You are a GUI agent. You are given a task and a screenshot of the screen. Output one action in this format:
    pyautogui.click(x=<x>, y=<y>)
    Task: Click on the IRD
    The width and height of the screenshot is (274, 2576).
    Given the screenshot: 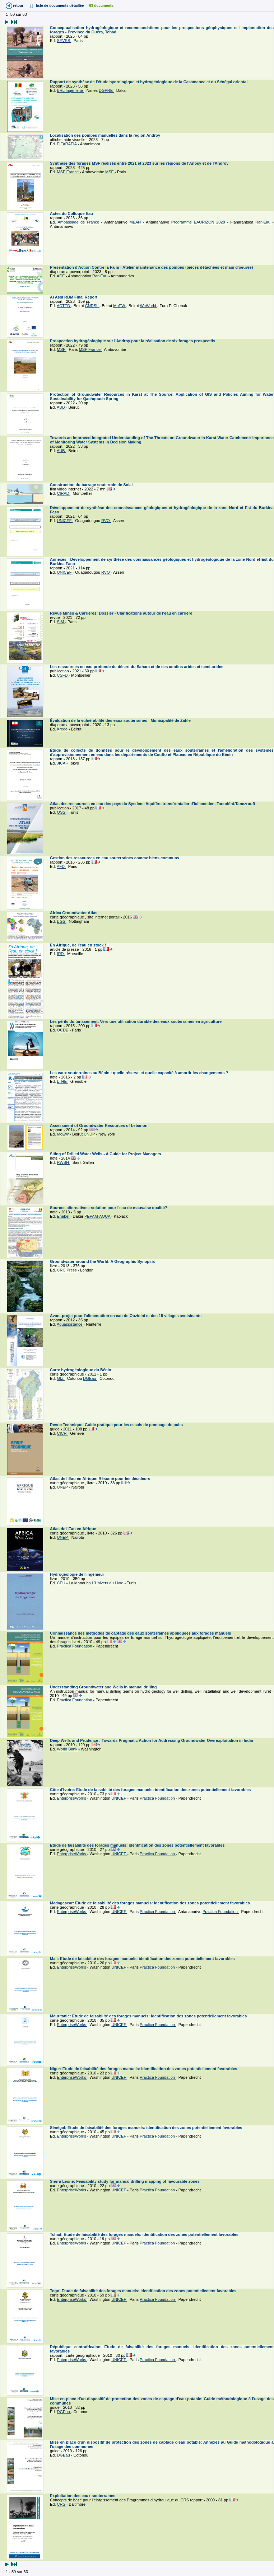 What is the action you would take?
    pyautogui.click(x=61, y=953)
    